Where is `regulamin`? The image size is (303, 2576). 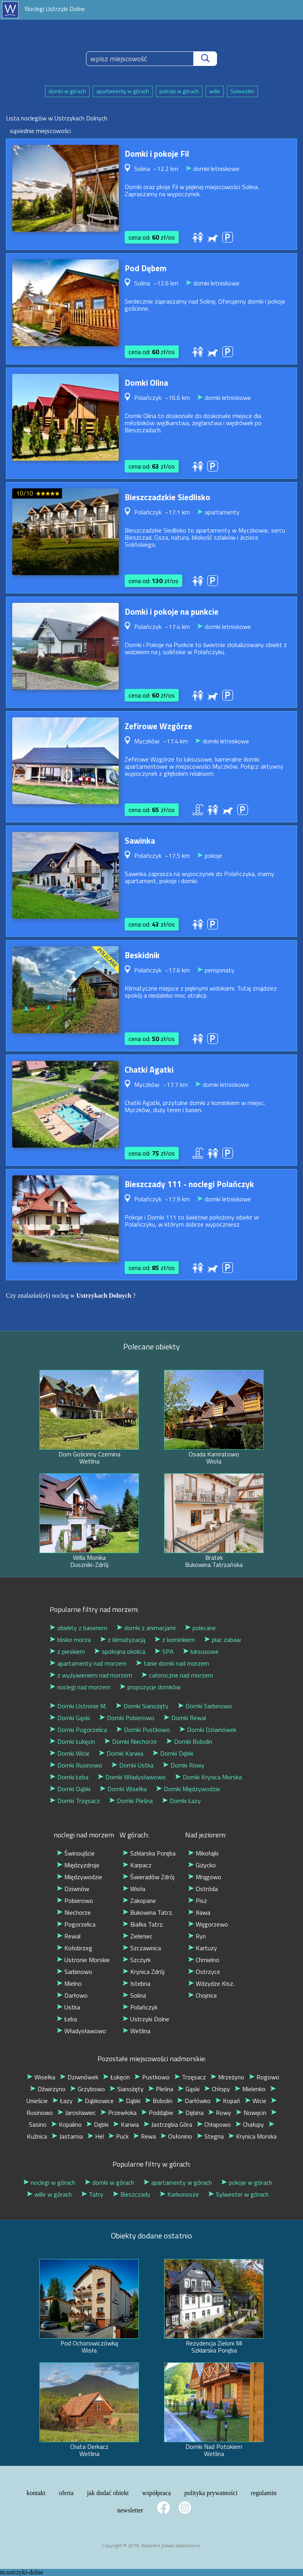
regulamin is located at coordinates (264, 2493).